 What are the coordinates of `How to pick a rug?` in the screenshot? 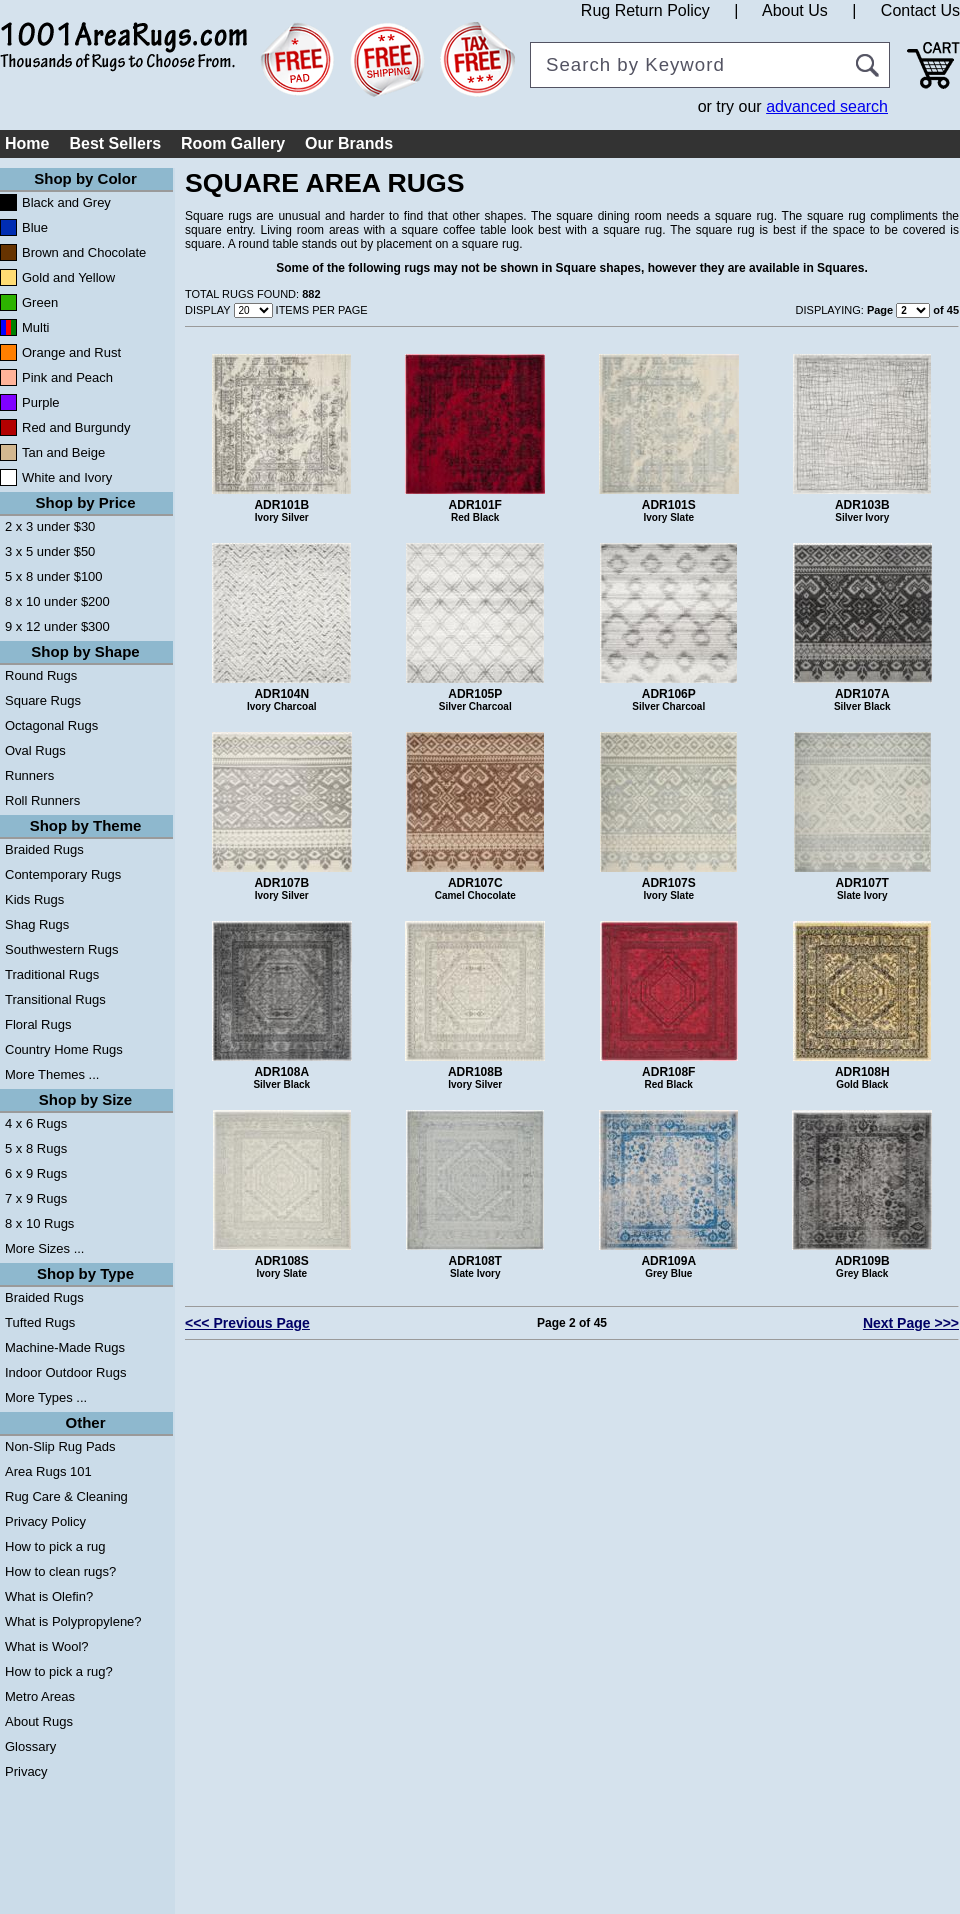 It's located at (59, 1671).